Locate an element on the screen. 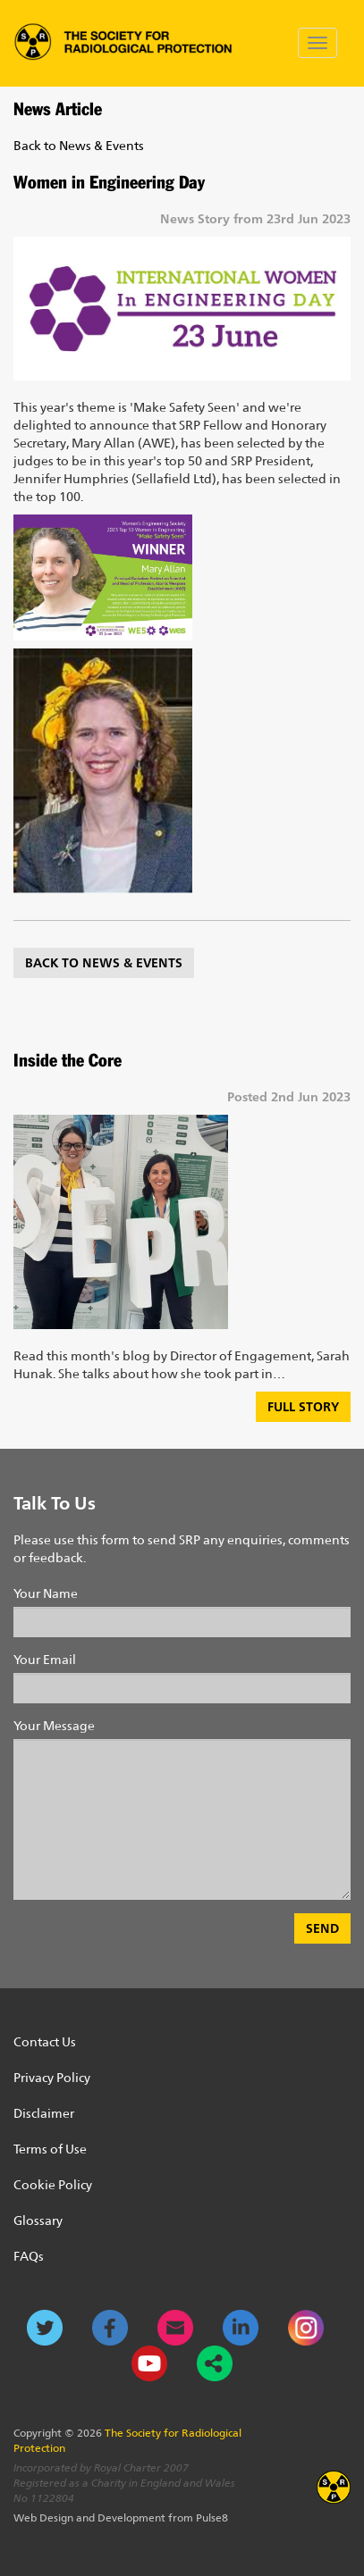 The width and height of the screenshot is (364, 2576). Web Design and Development from Pulse8 is located at coordinates (120, 2518).